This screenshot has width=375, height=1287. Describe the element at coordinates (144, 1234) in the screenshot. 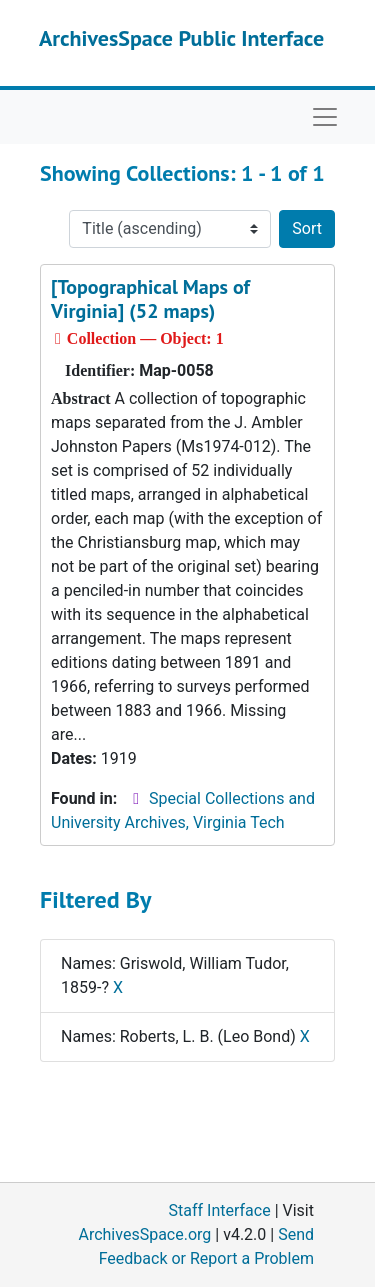

I see `ArchivesSpace.org` at that location.